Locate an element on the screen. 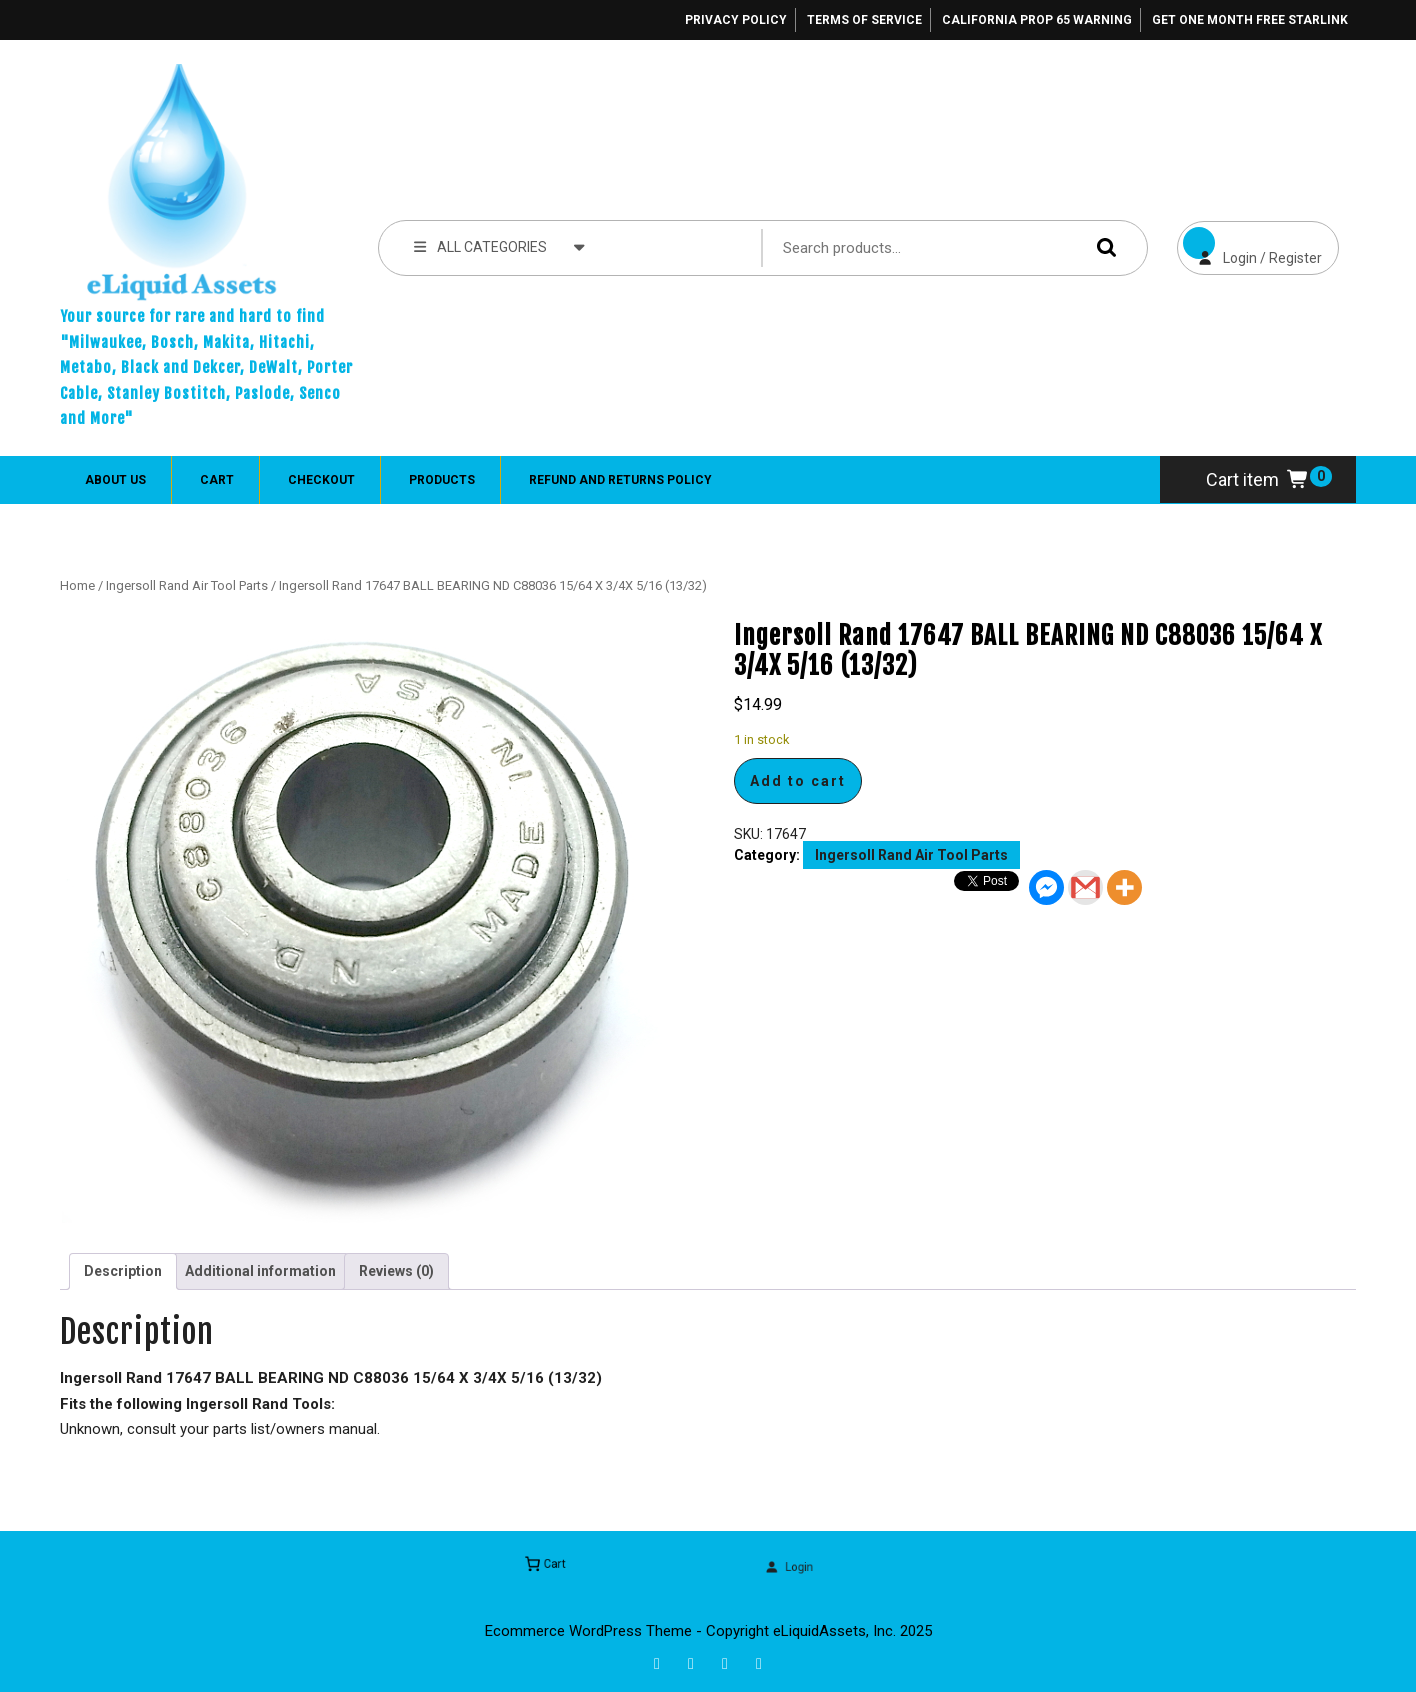 This screenshot has width=1416, height=1692. Reviews (0) [tab] is located at coordinates (396, 1271).